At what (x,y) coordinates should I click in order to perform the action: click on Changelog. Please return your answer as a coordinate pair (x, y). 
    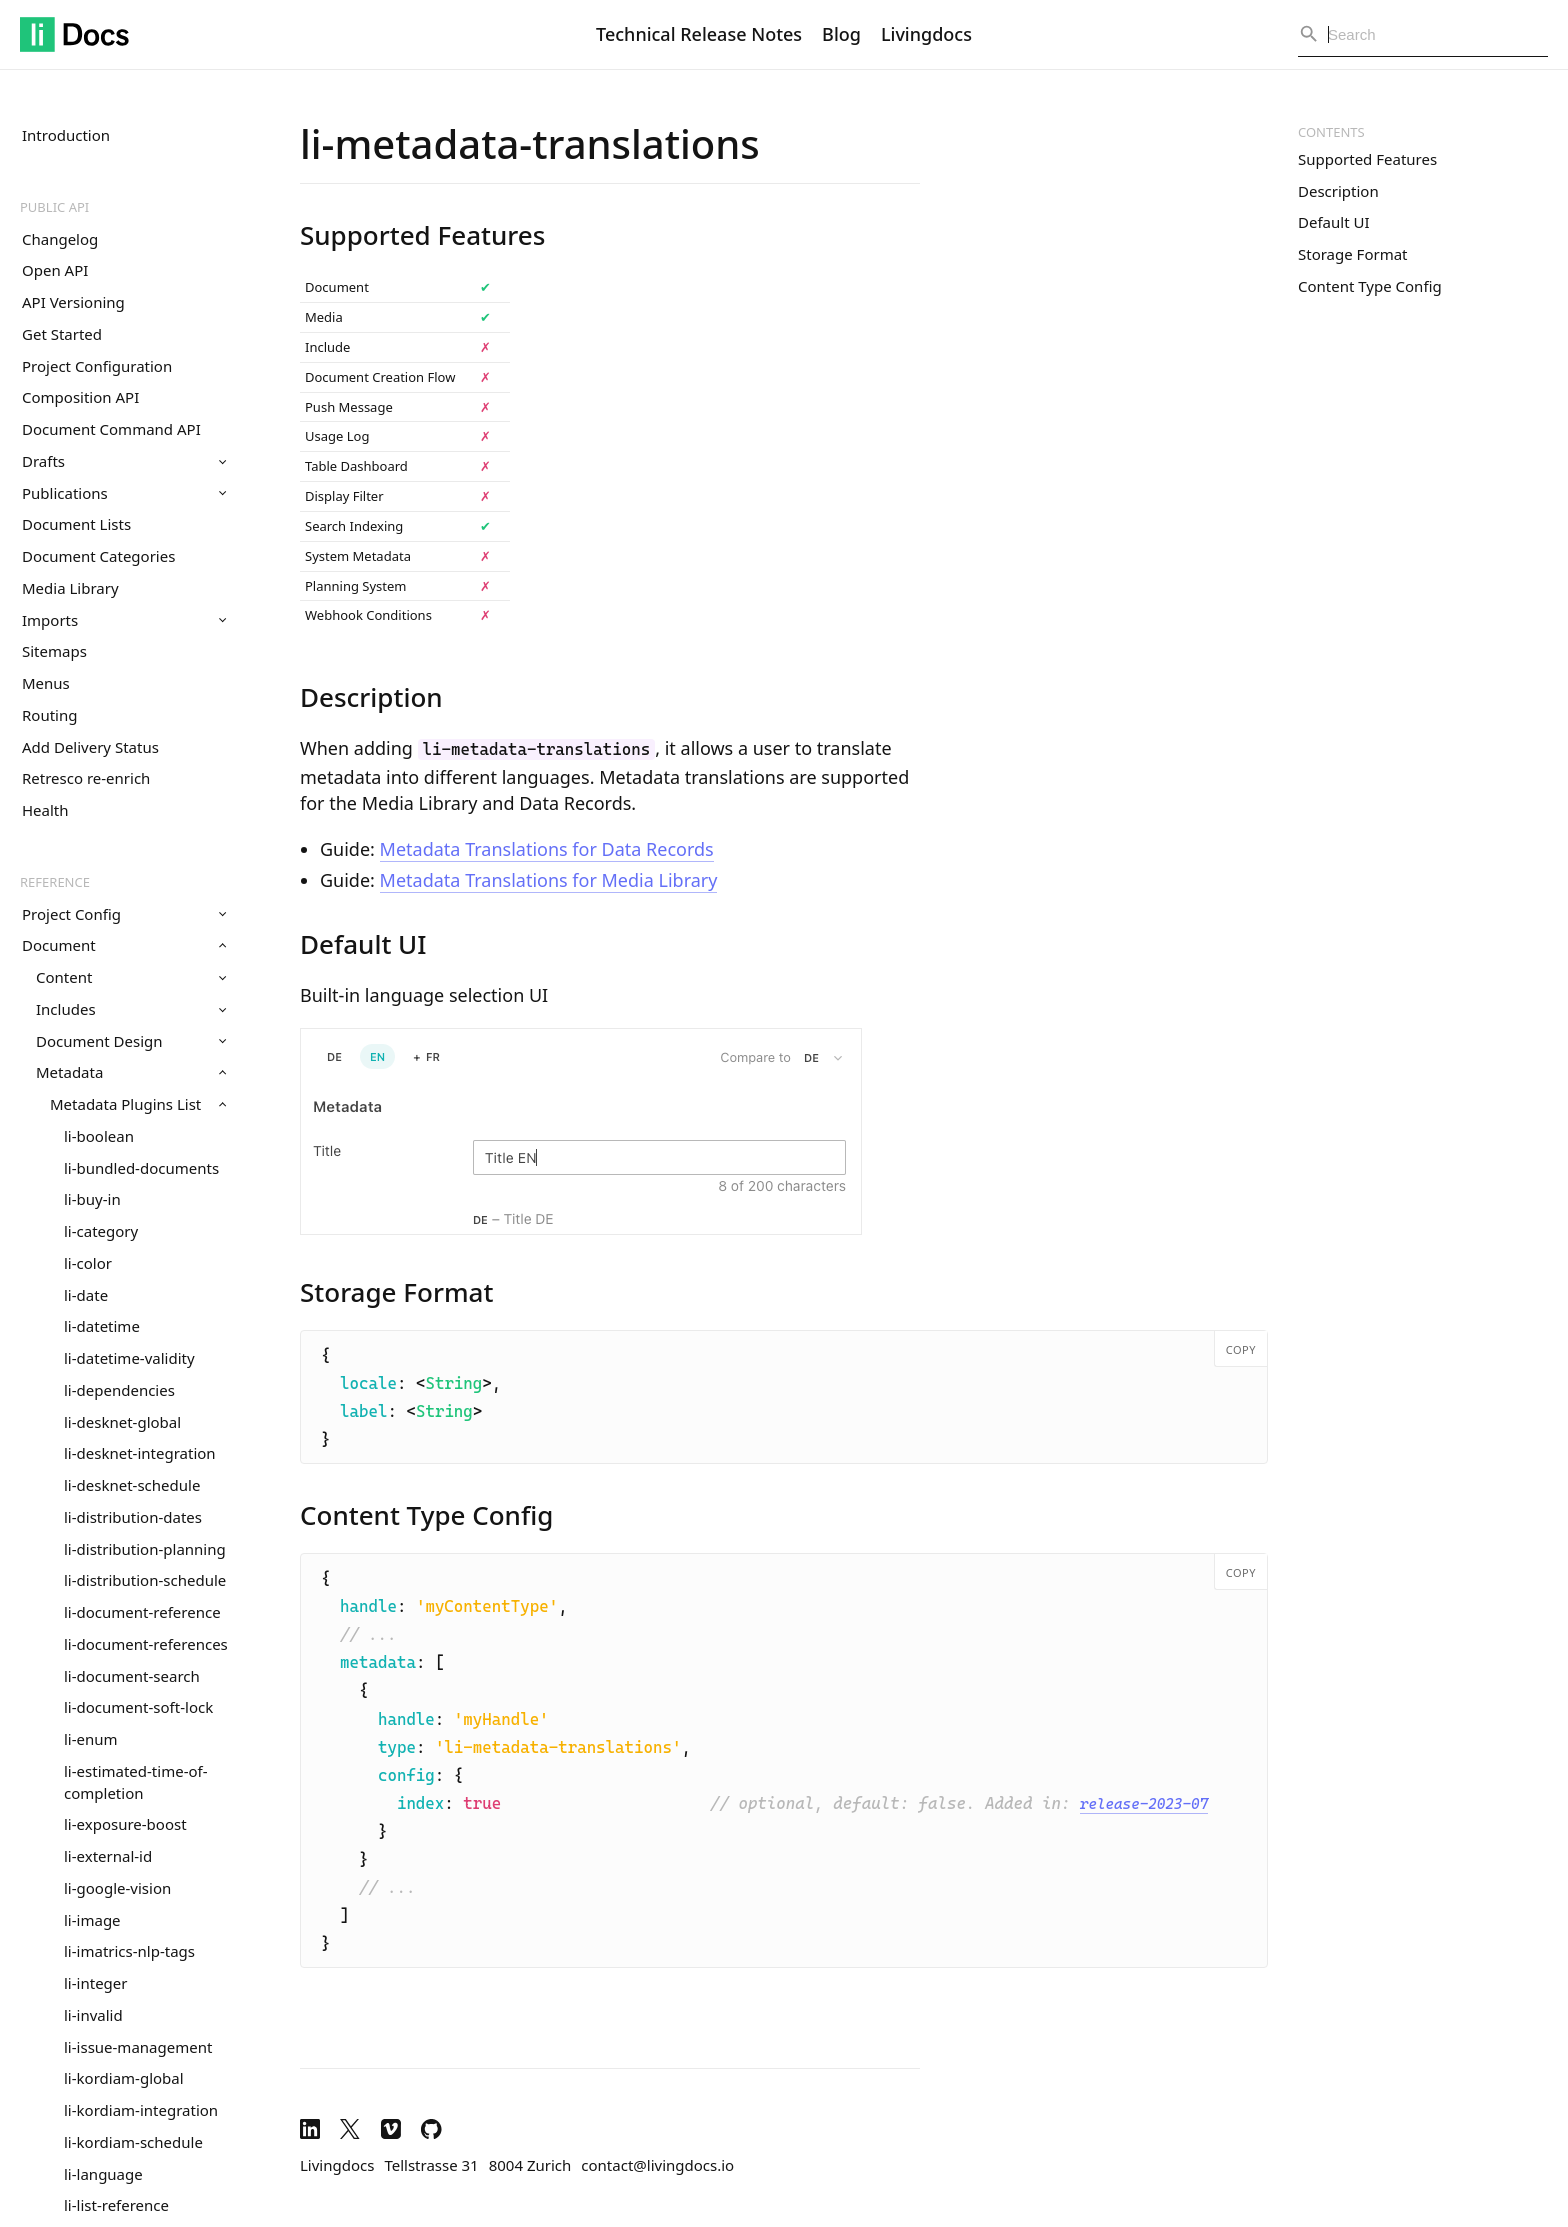
    Looking at the image, I should click on (60, 239).